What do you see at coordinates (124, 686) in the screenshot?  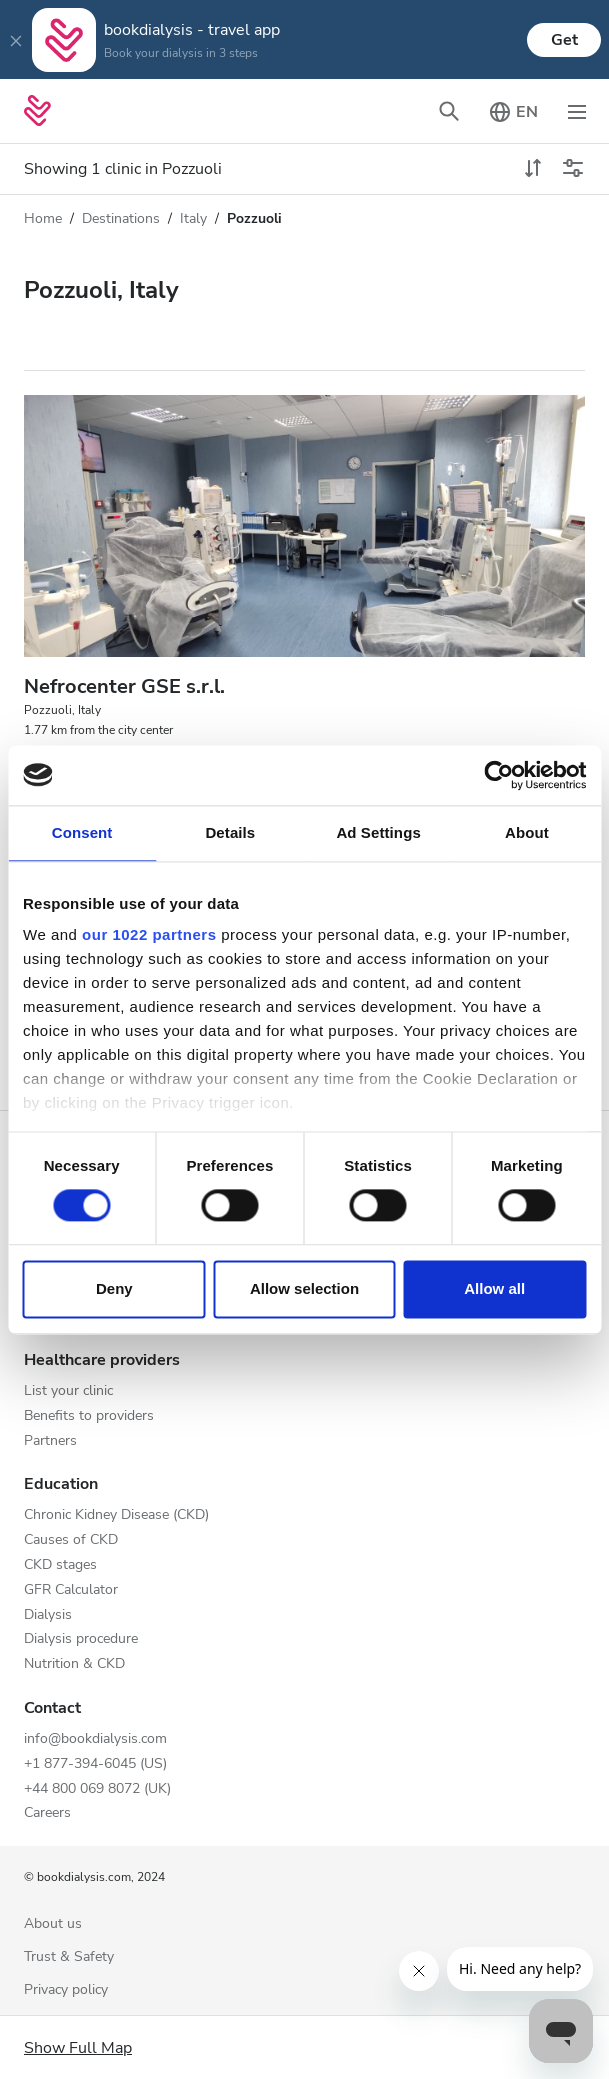 I see `Nefrocenter GSE s.r.l.` at bounding box center [124, 686].